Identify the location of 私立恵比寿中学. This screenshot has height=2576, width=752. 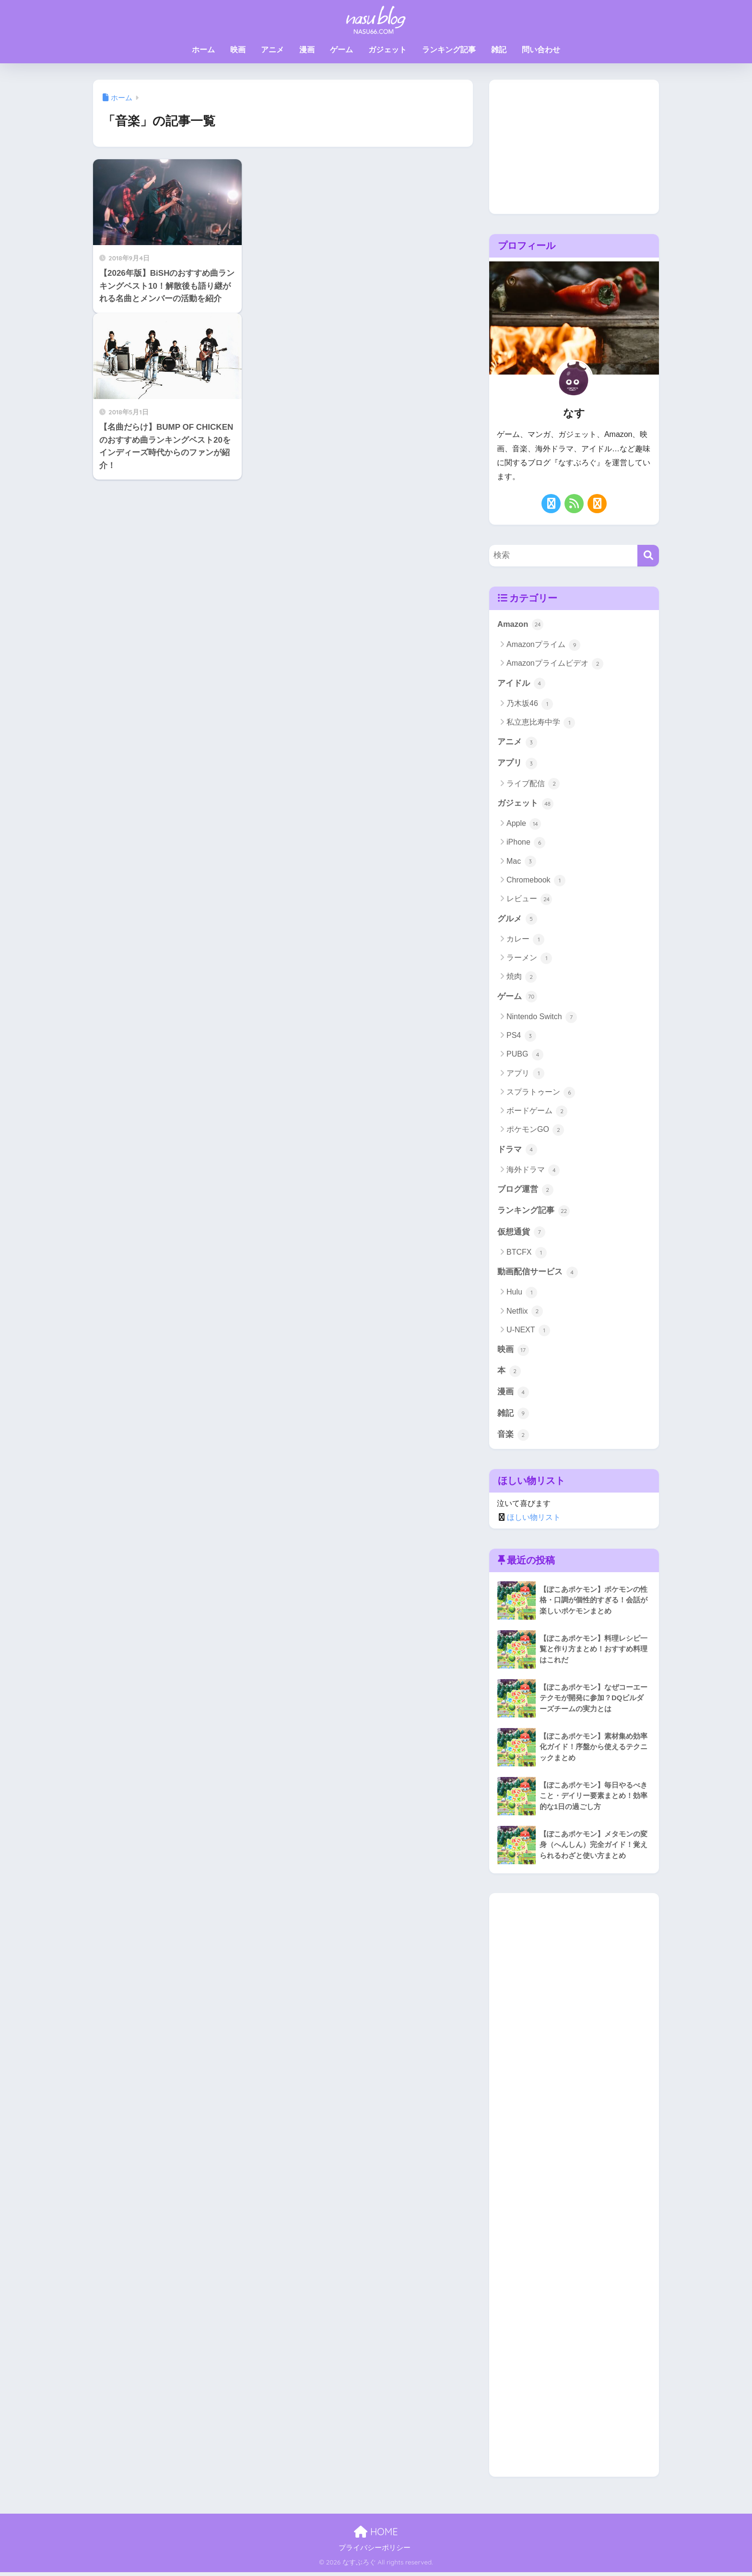
(540, 723).